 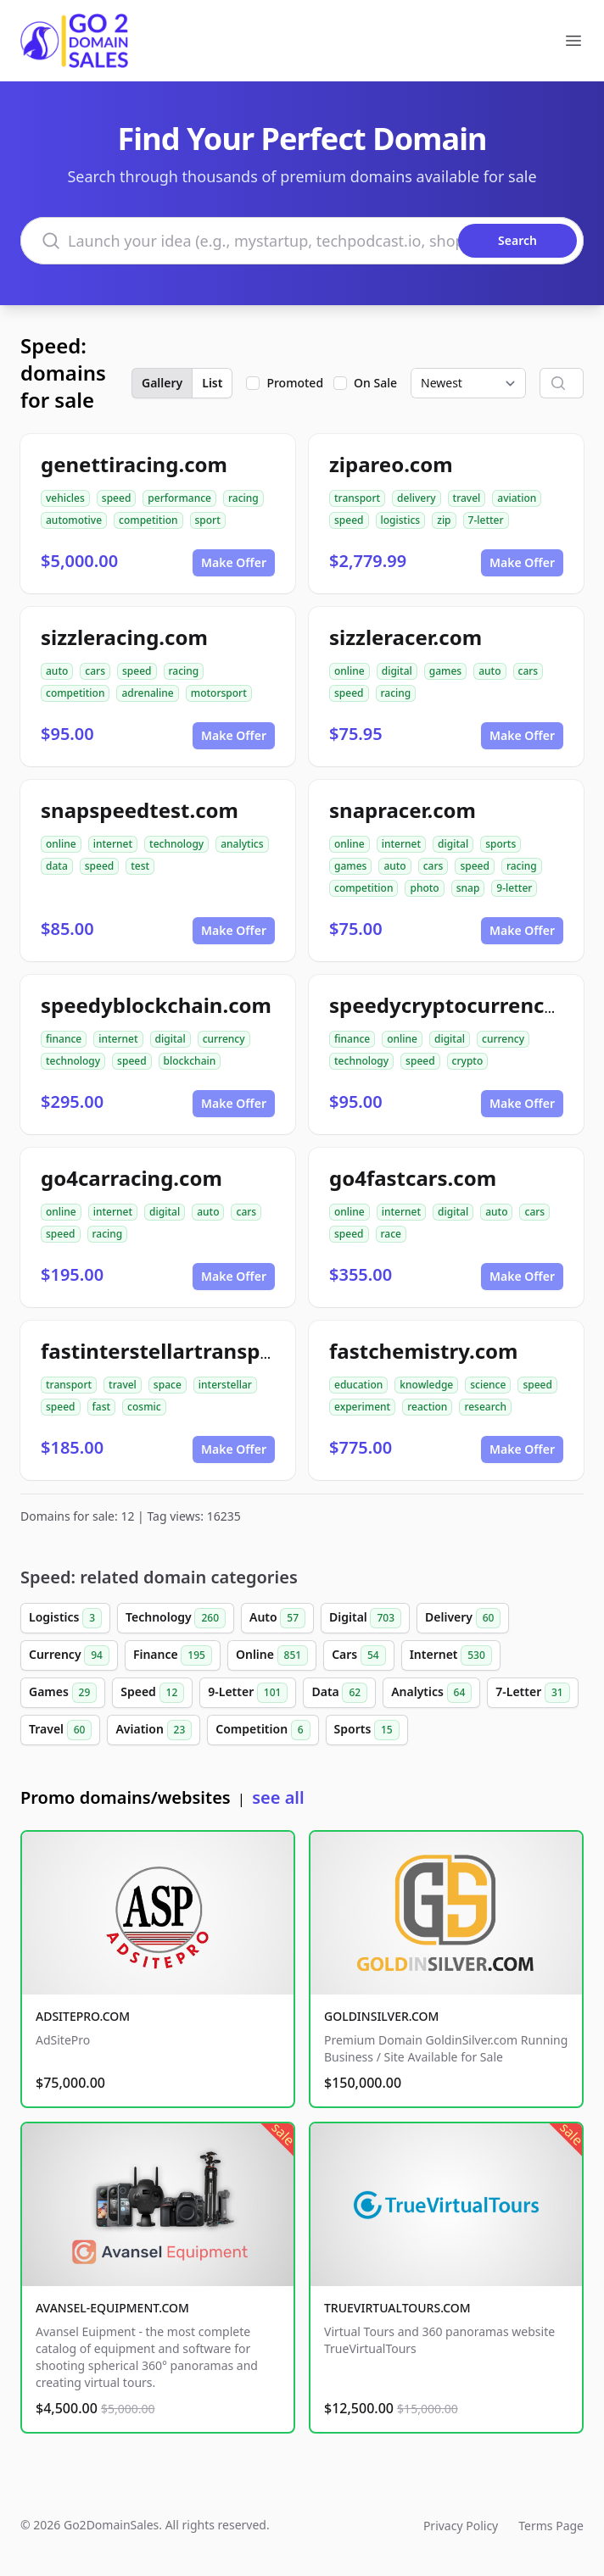 What do you see at coordinates (148, 520) in the screenshot?
I see `competition` at bounding box center [148, 520].